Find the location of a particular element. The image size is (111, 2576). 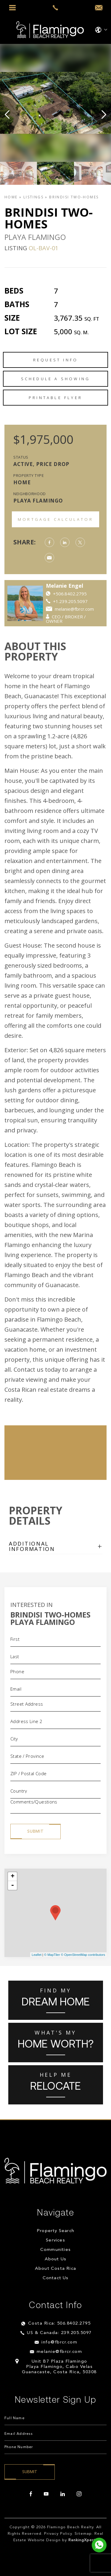

Unit B7 Plaza Flamingo Playa Flamingo, Cabo Velas Guanacaste, Costa Rica, 50308 is located at coordinates (59, 2366).